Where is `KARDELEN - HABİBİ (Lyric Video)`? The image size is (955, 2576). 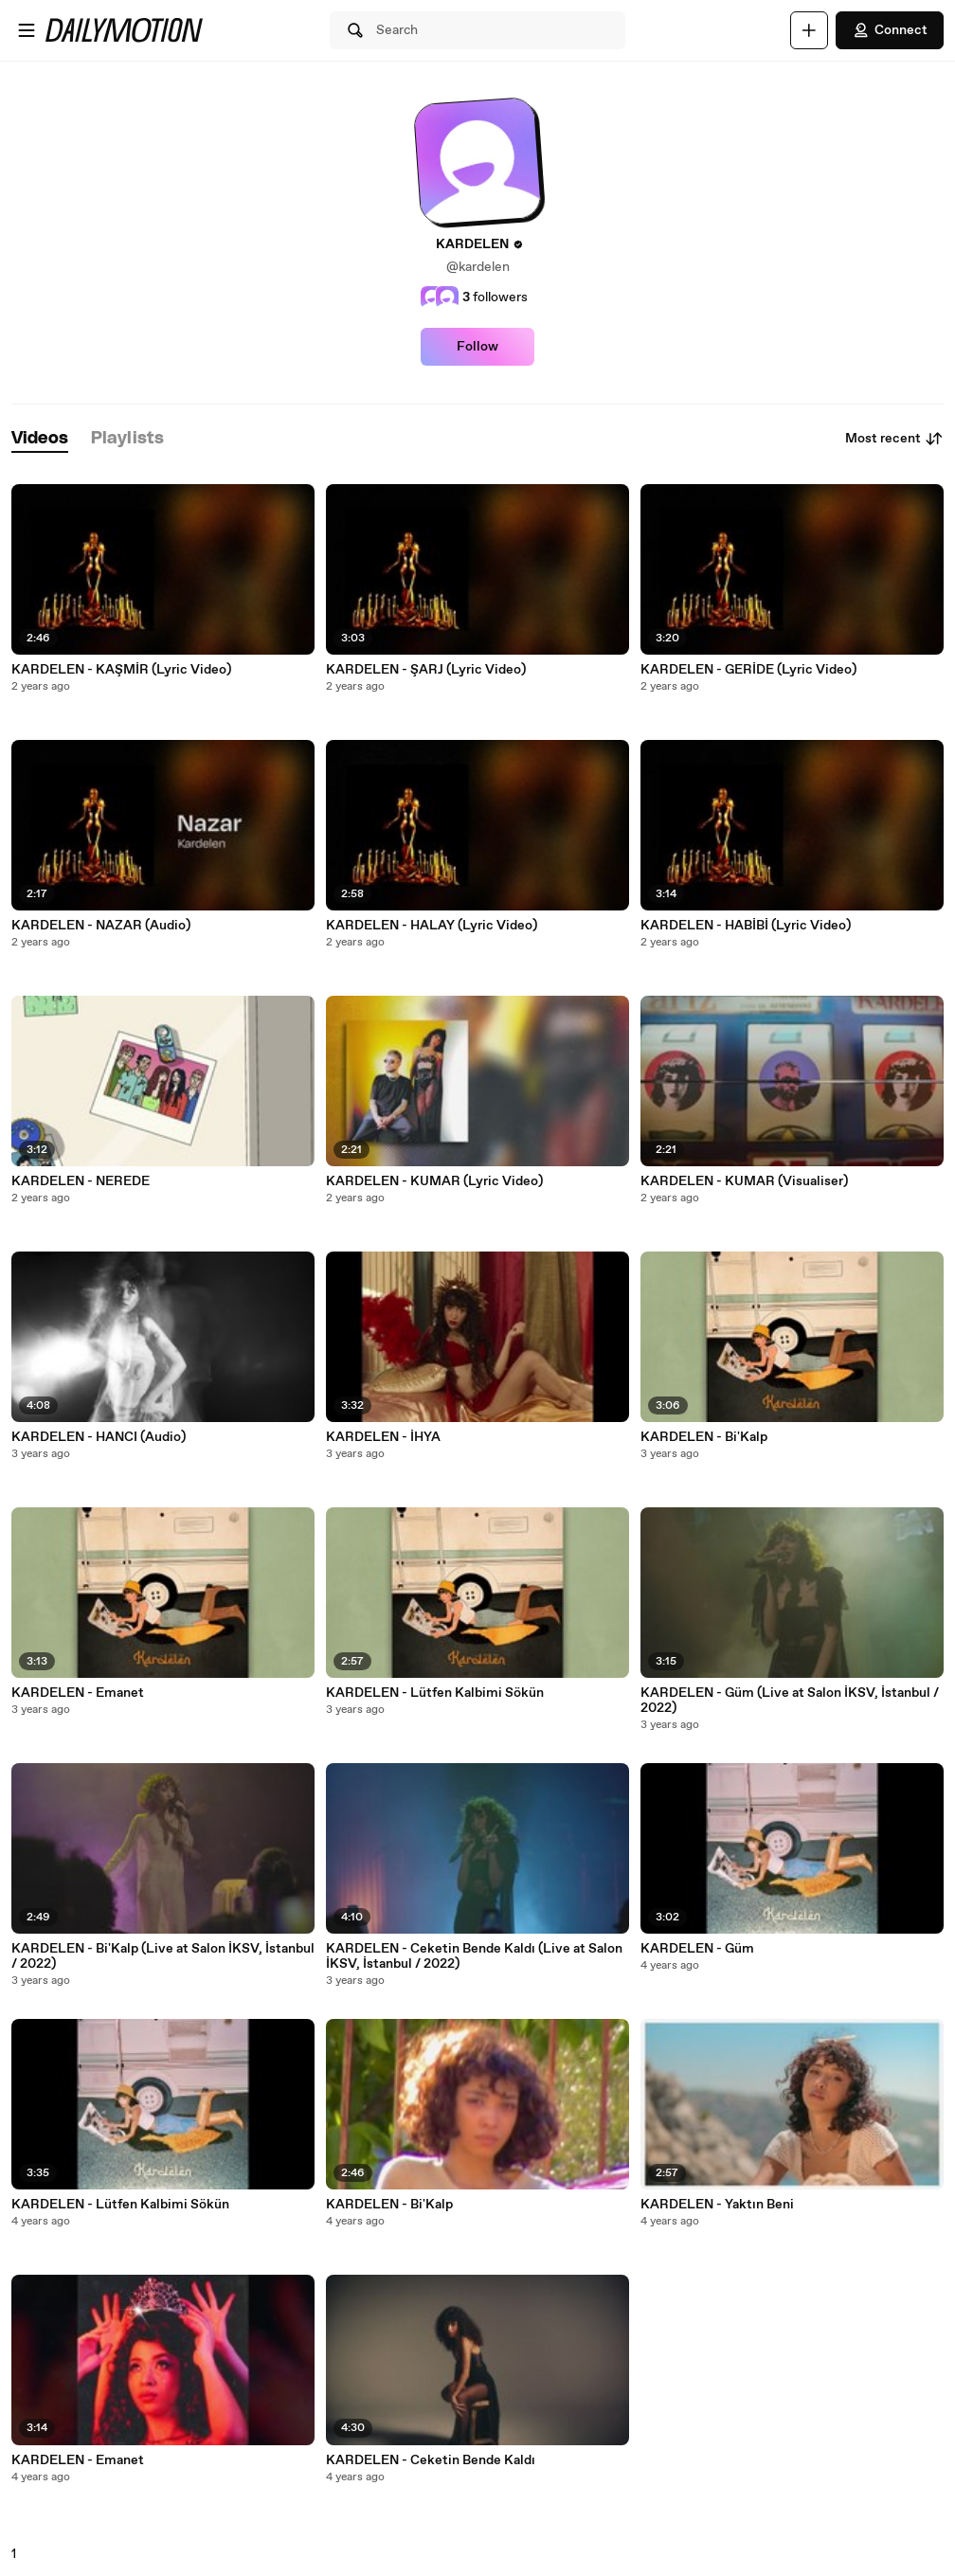
KARDELEN - HABİBİ (Lyric Video) is located at coordinates (745, 925).